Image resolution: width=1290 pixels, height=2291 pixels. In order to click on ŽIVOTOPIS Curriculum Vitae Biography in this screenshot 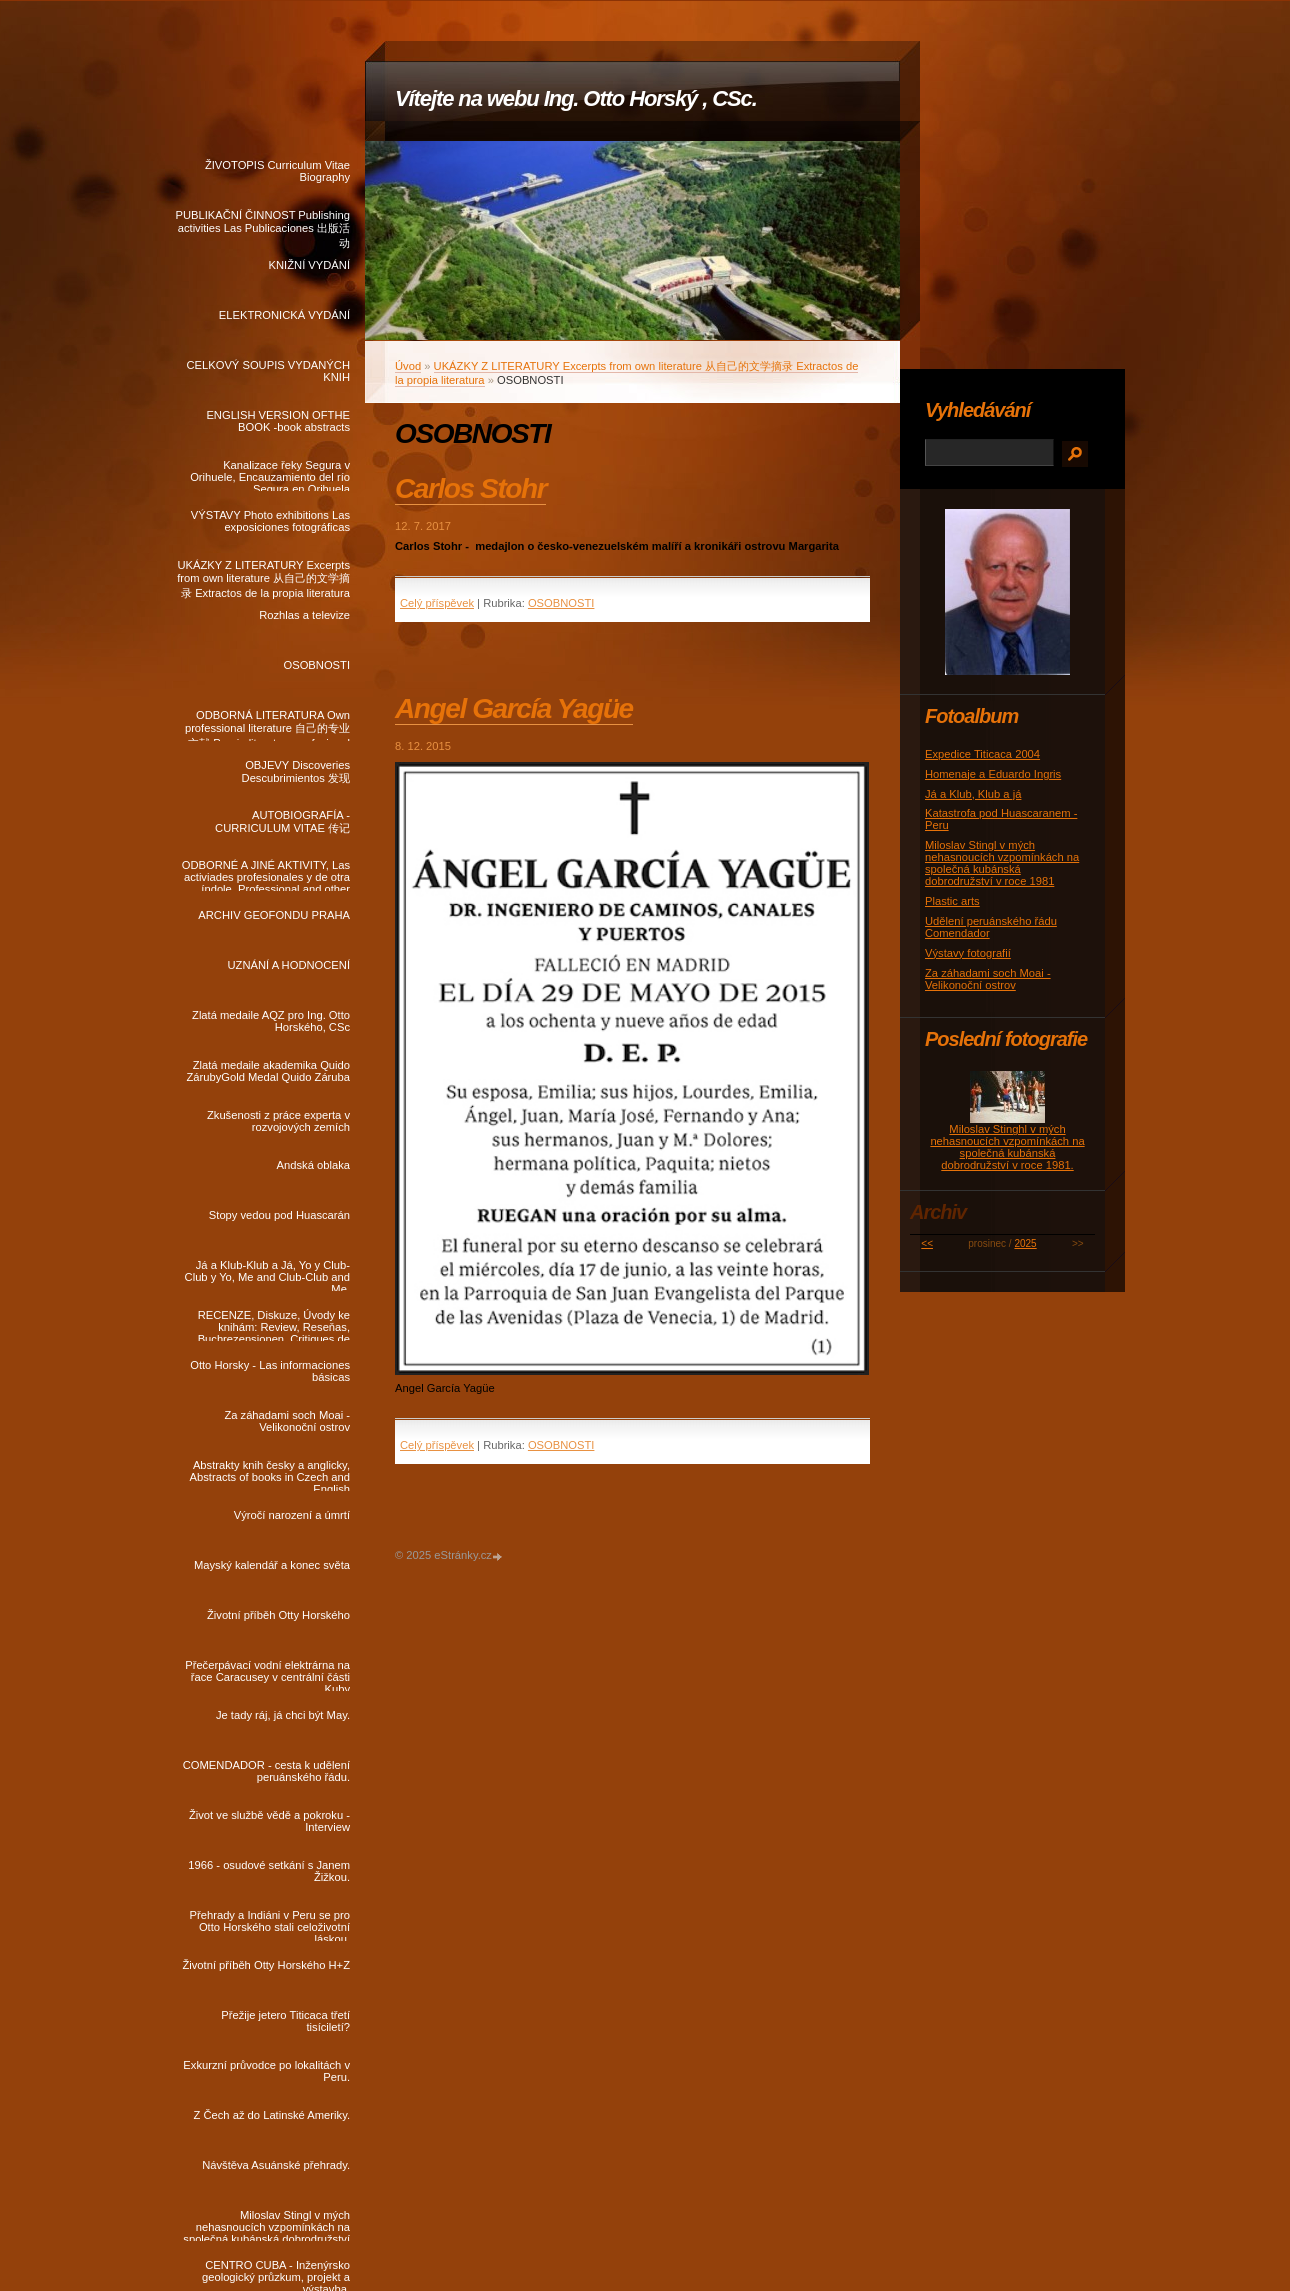, I will do `click(277, 171)`.